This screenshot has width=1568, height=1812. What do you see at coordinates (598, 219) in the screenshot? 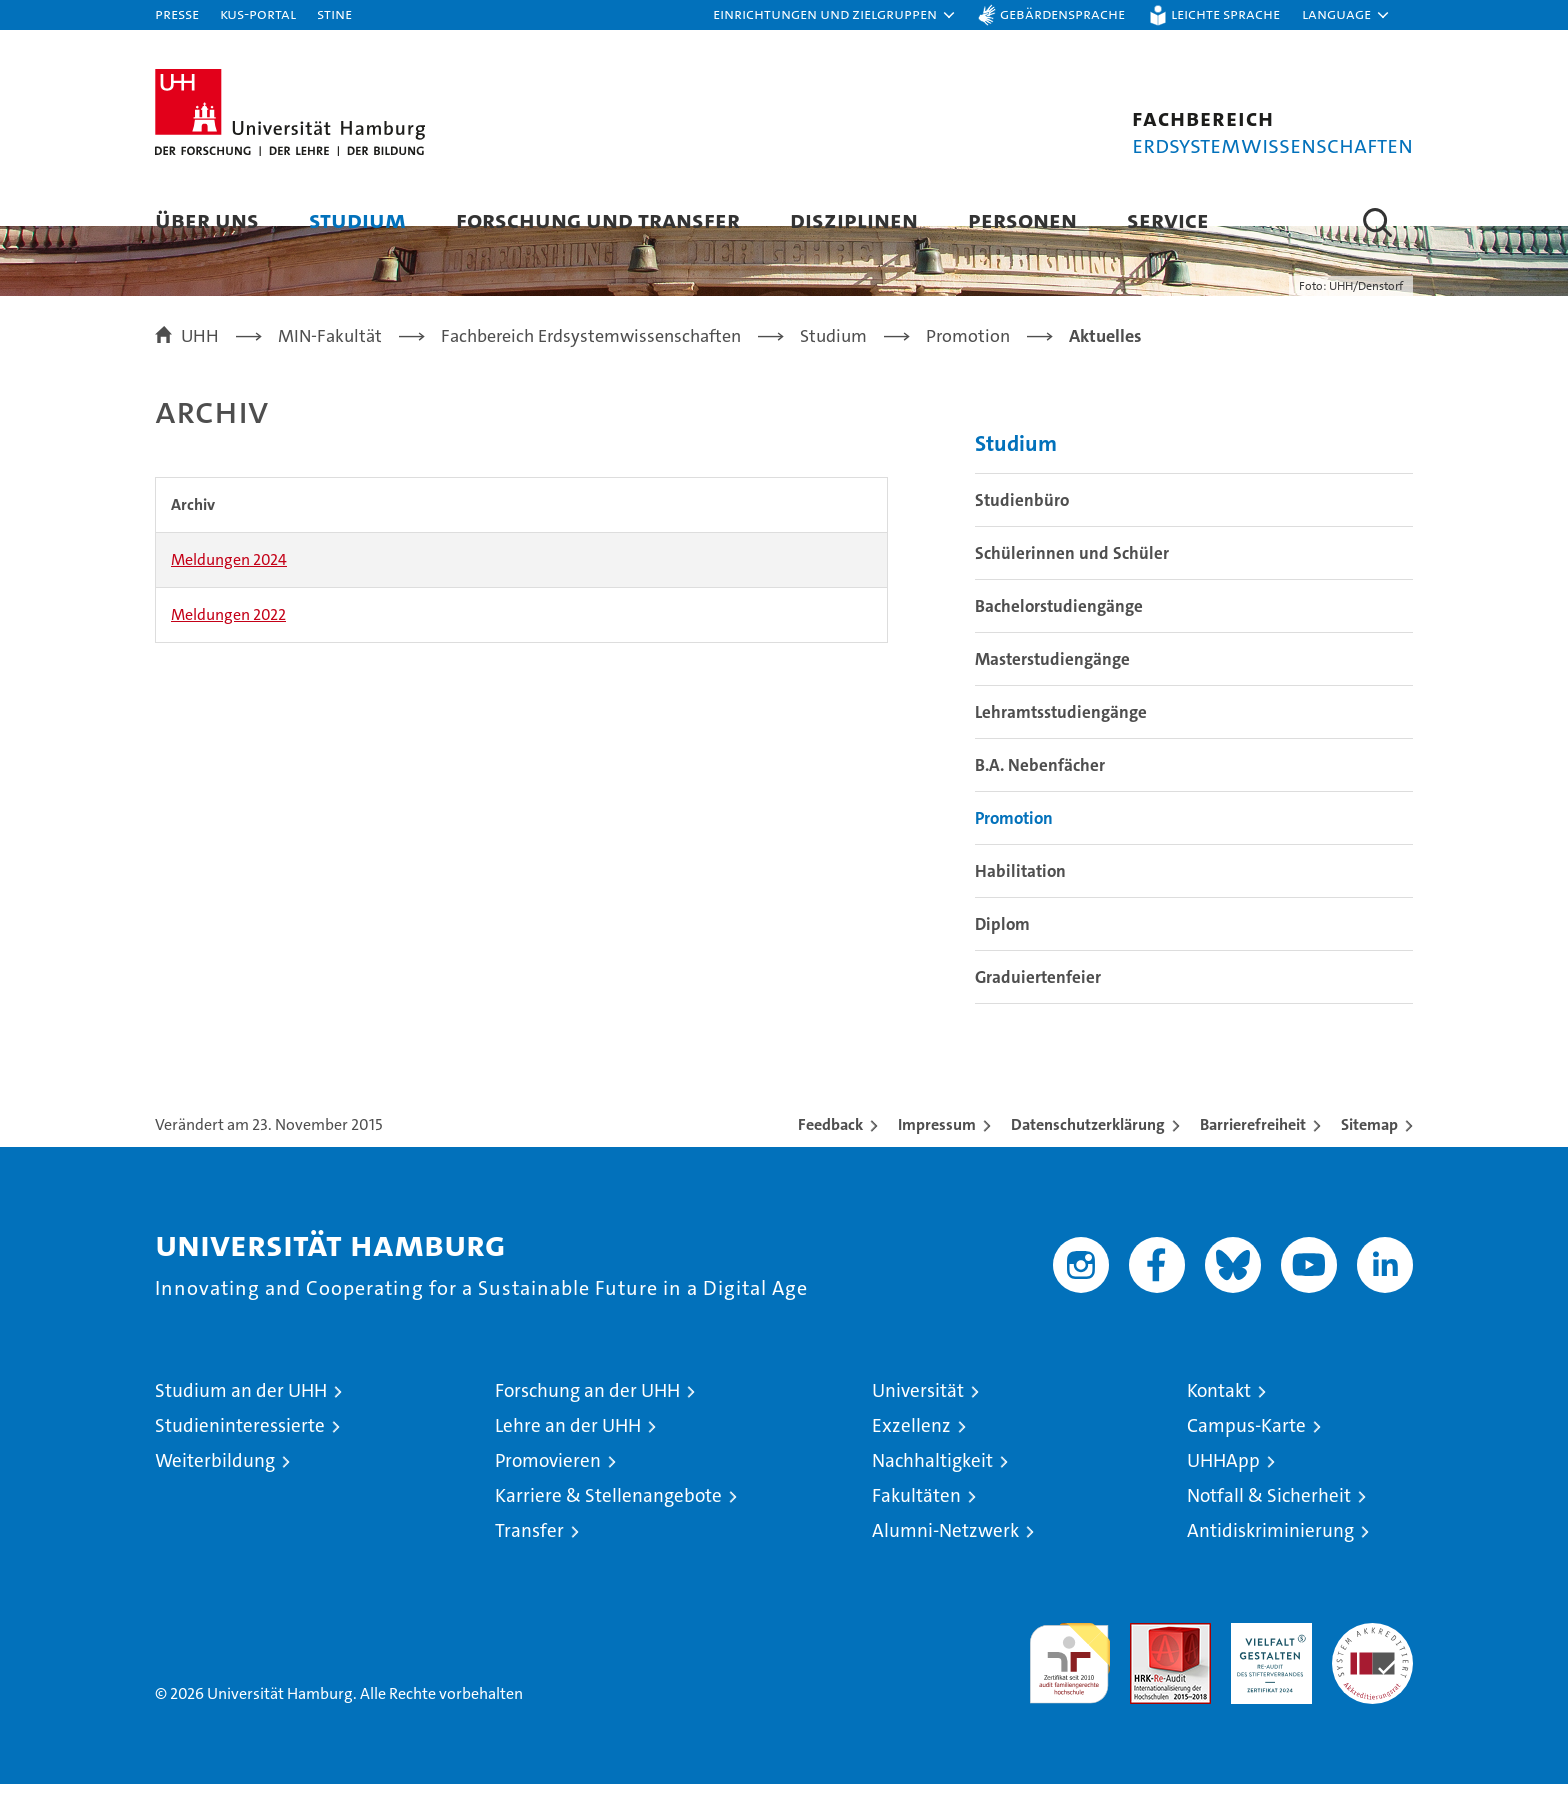
I see `Forschung und Transfer` at bounding box center [598, 219].